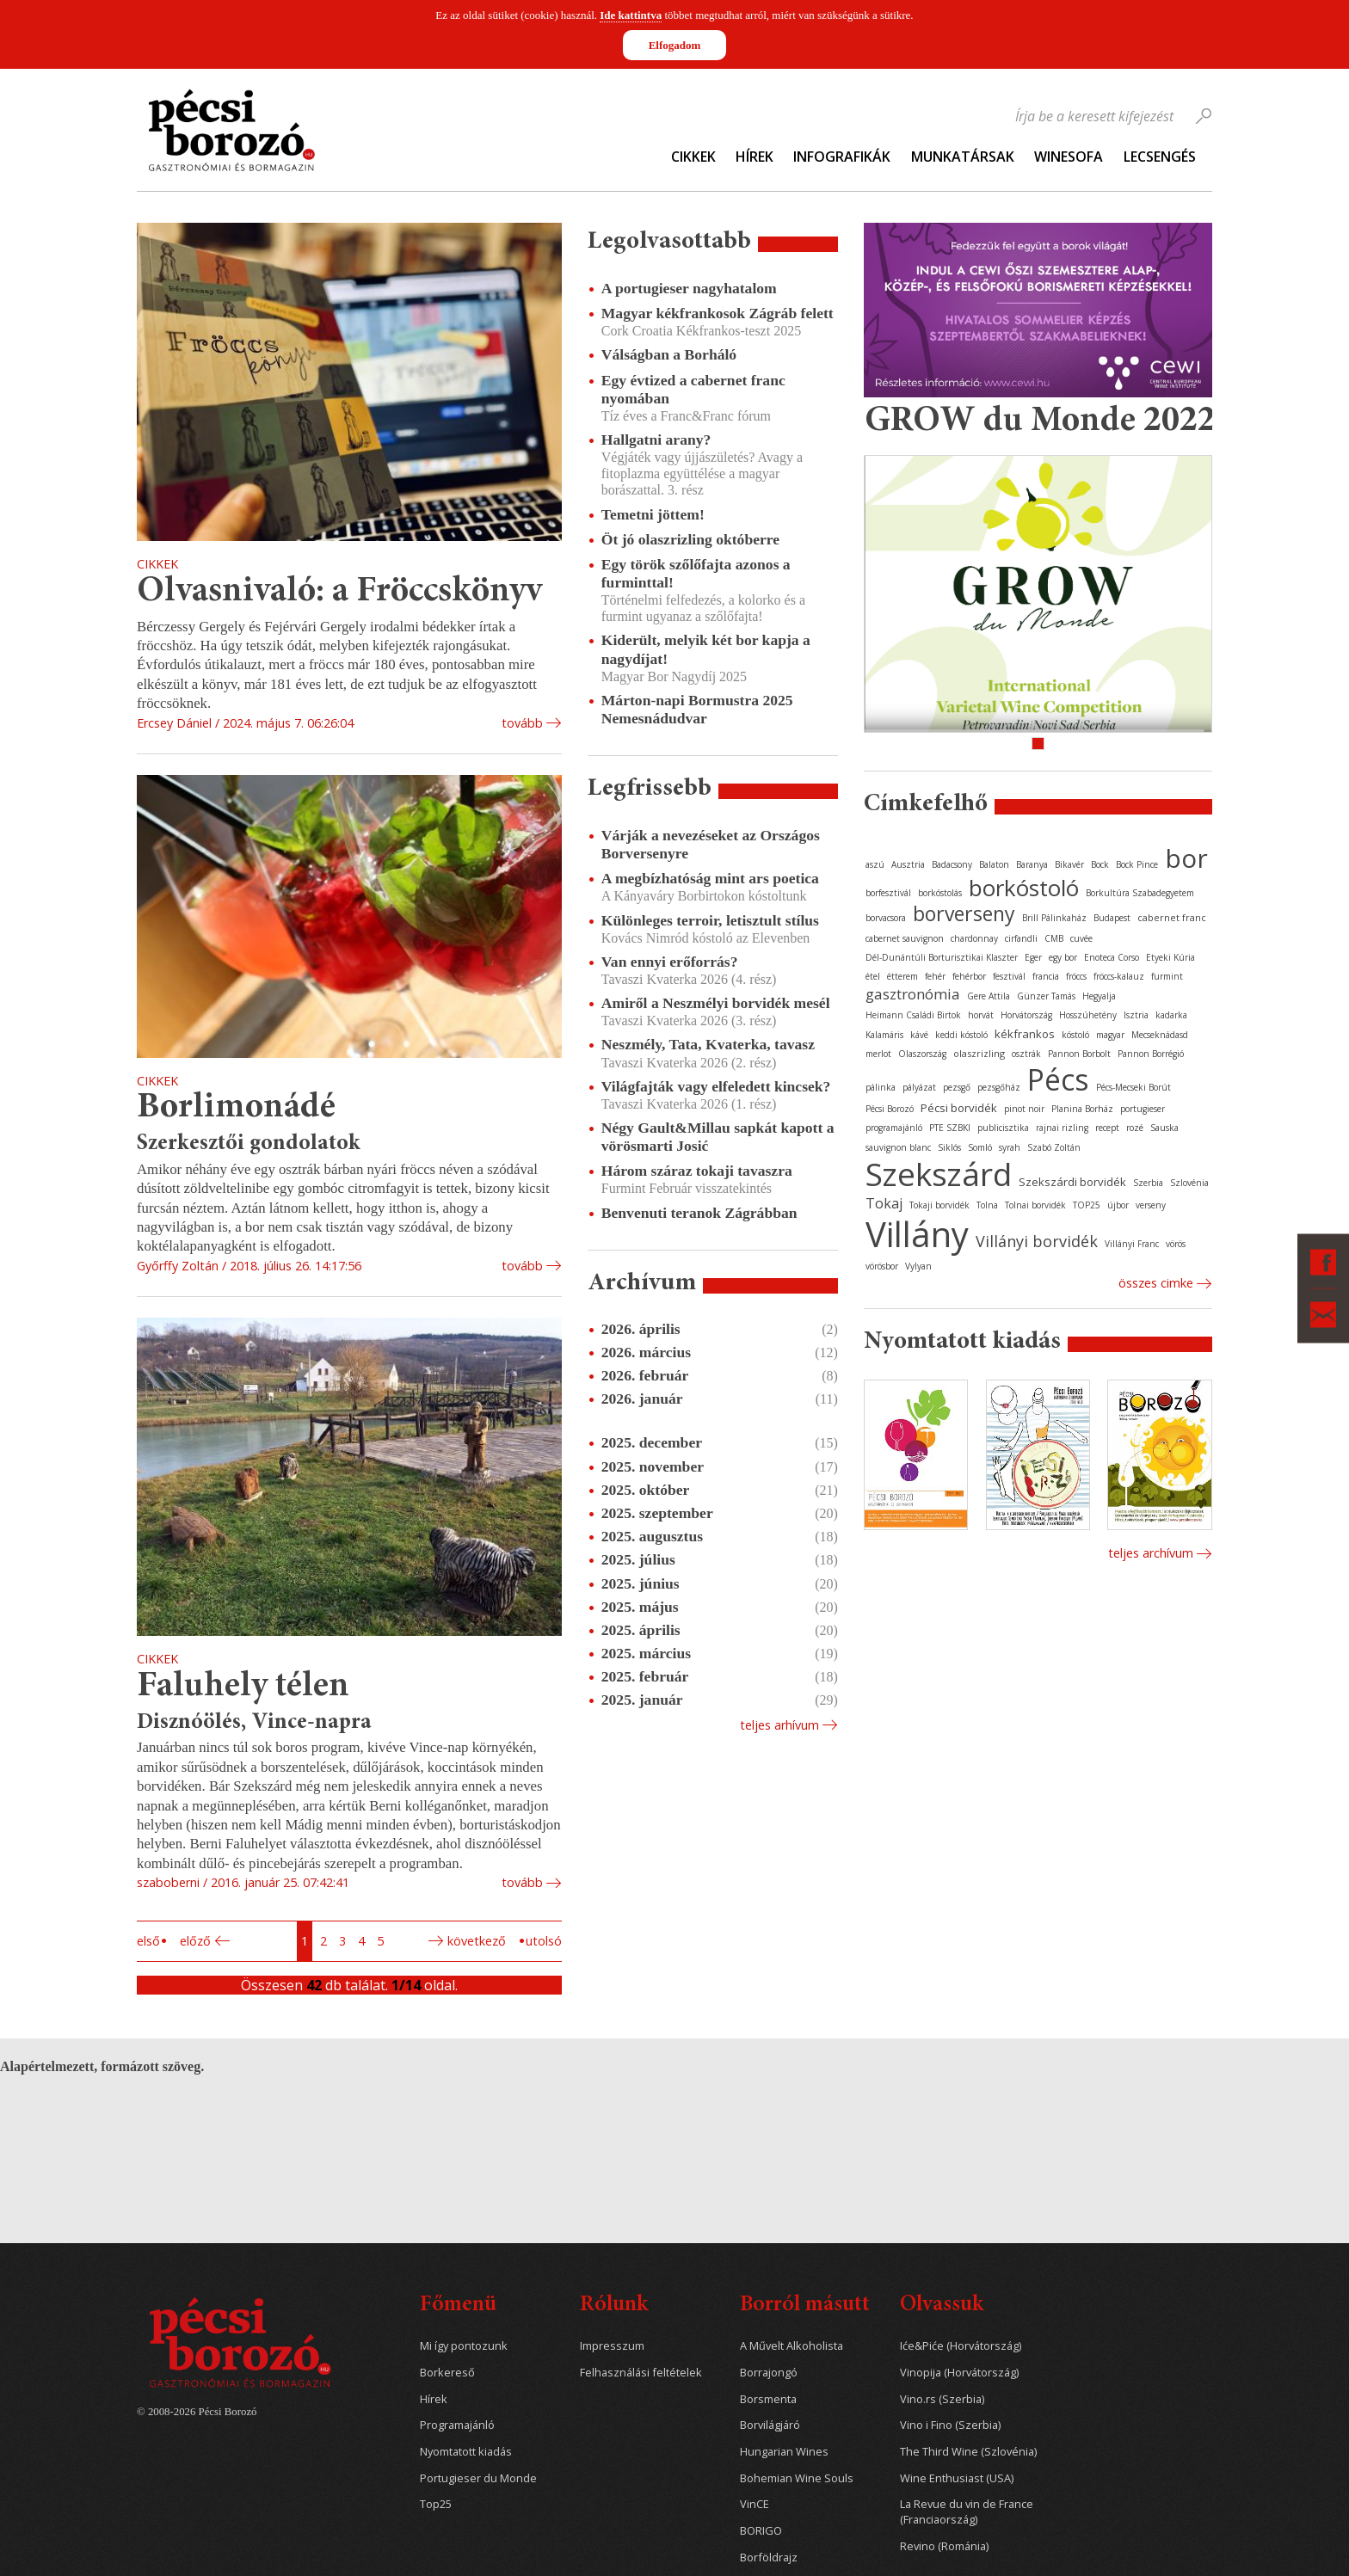 The height and width of the screenshot is (2576, 1349). Describe the element at coordinates (689, 288) in the screenshot. I see `A portugieser nagyhatalom` at that location.